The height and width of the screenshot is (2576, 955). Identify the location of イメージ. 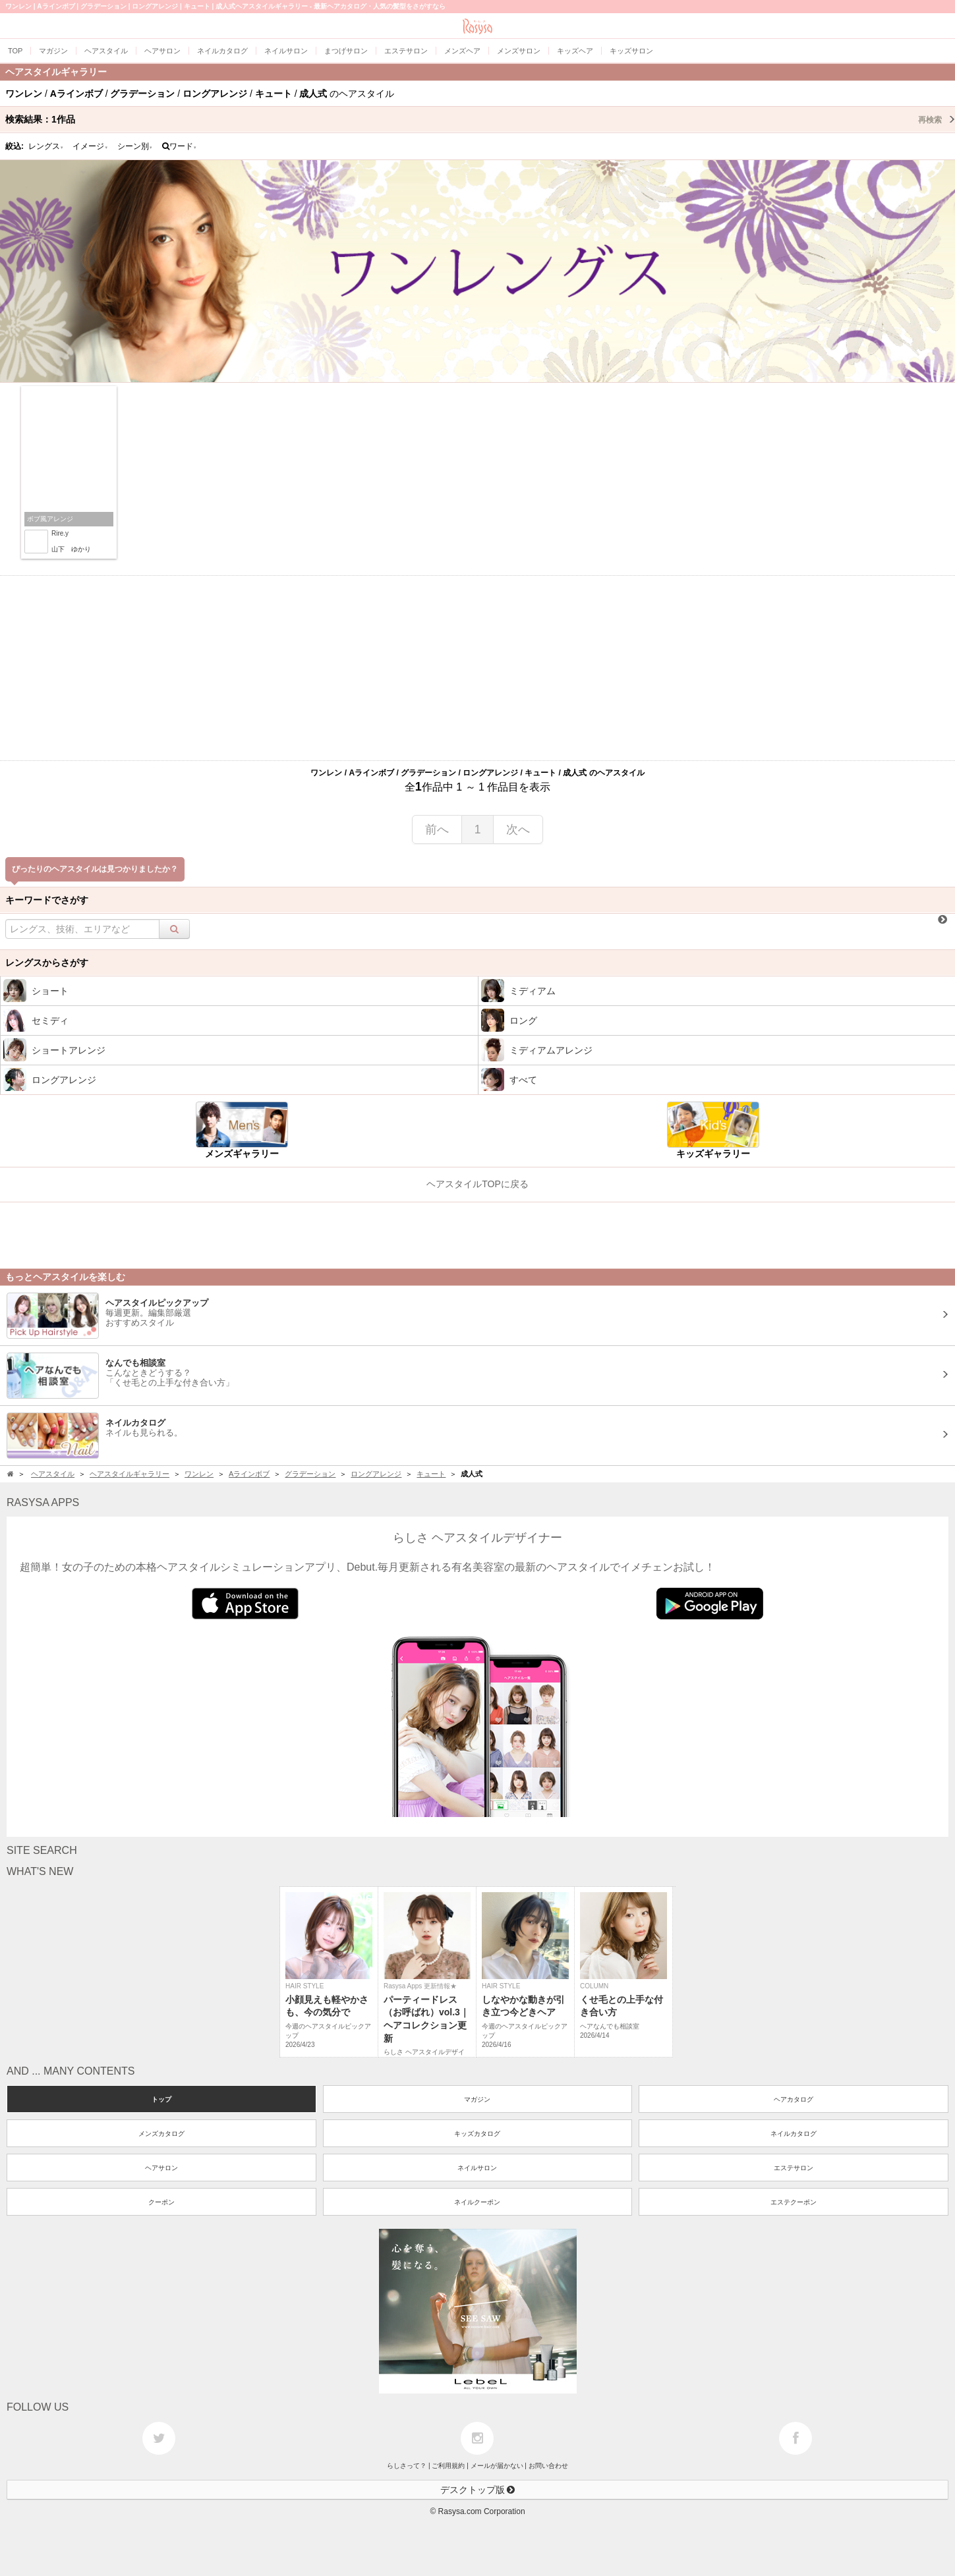
(90, 146).